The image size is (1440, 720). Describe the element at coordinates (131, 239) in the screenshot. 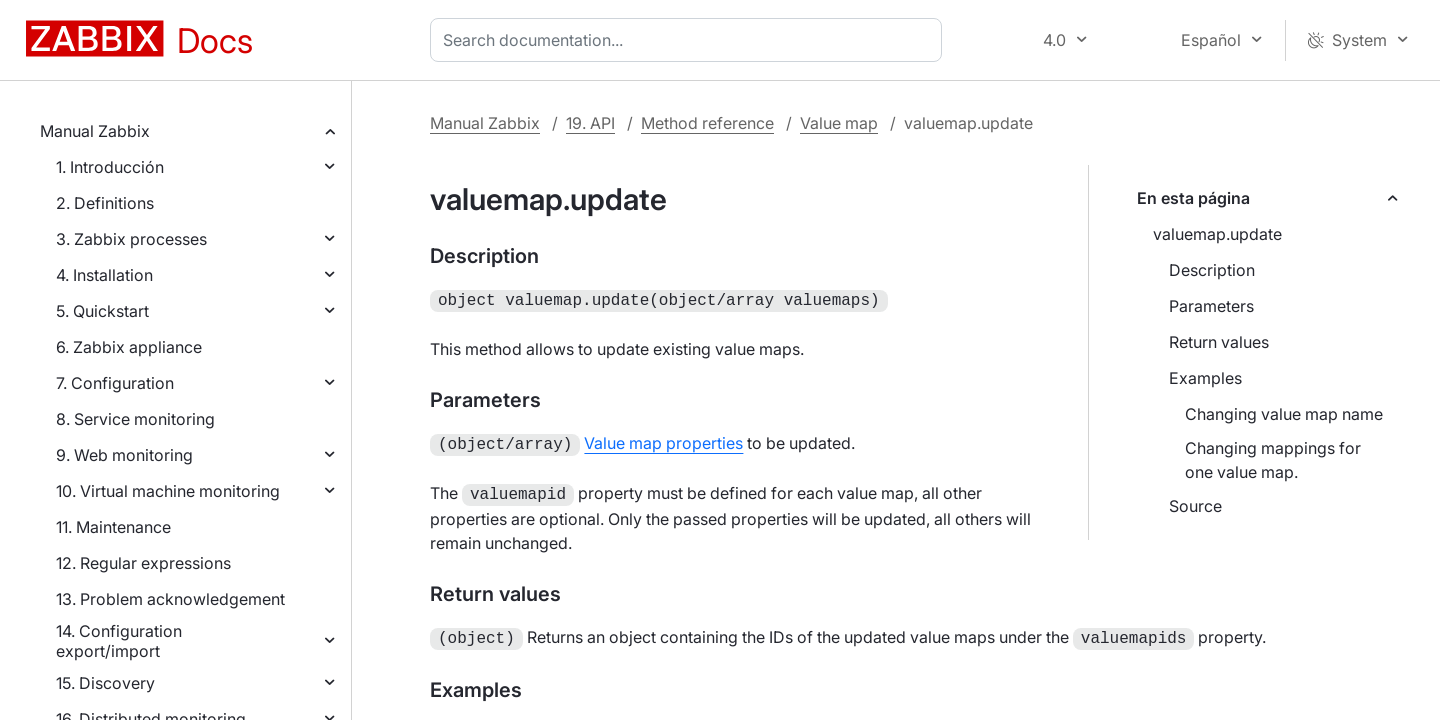

I see `3. Zabbix processes` at that location.